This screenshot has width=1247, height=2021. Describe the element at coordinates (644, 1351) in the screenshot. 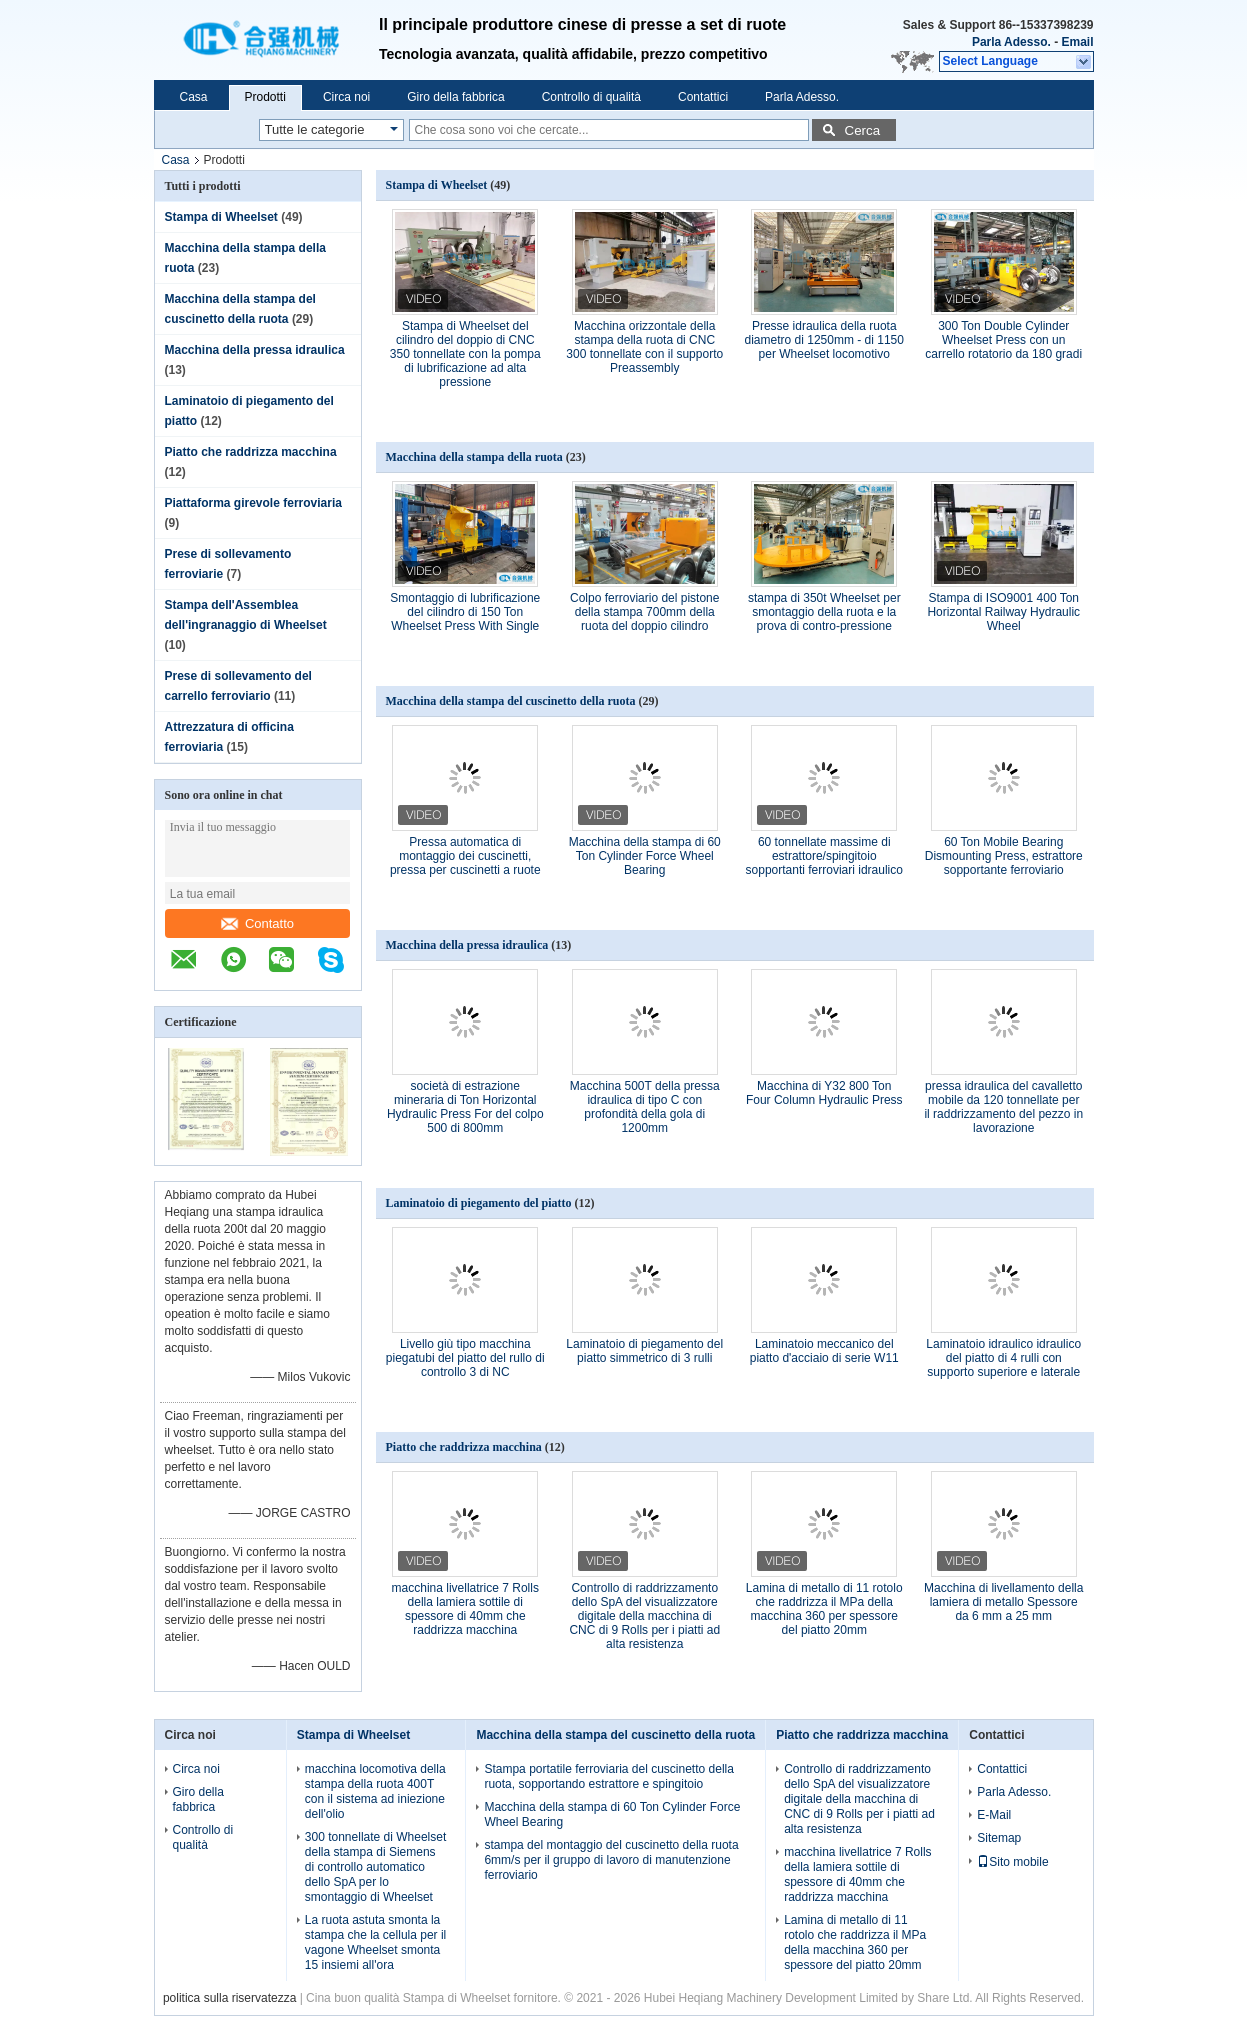

I see `Laminatoio di piegamento del piatto simmetrico di 3 rulli` at that location.